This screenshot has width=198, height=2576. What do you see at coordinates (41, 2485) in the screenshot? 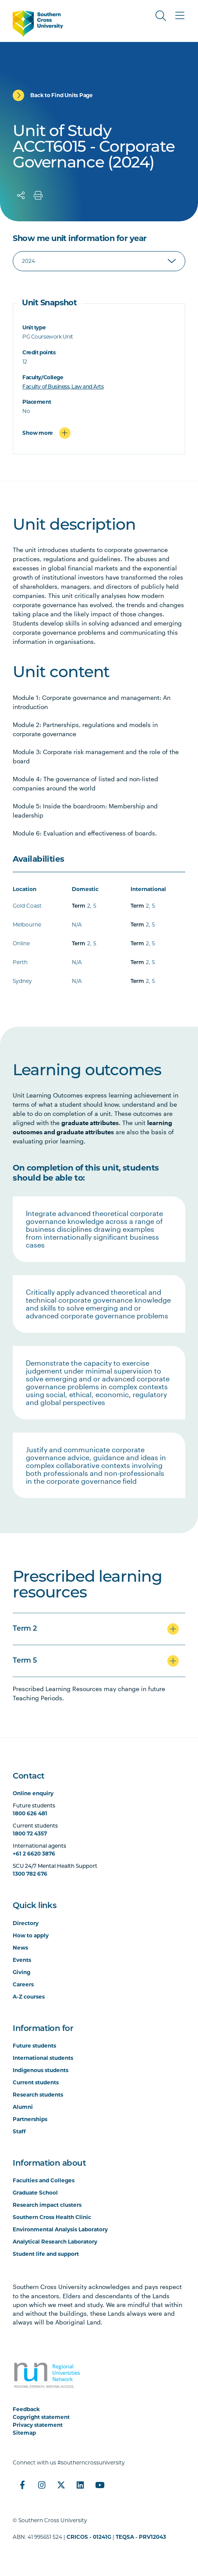
I see `[Instagram]` at bounding box center [41, 2485].